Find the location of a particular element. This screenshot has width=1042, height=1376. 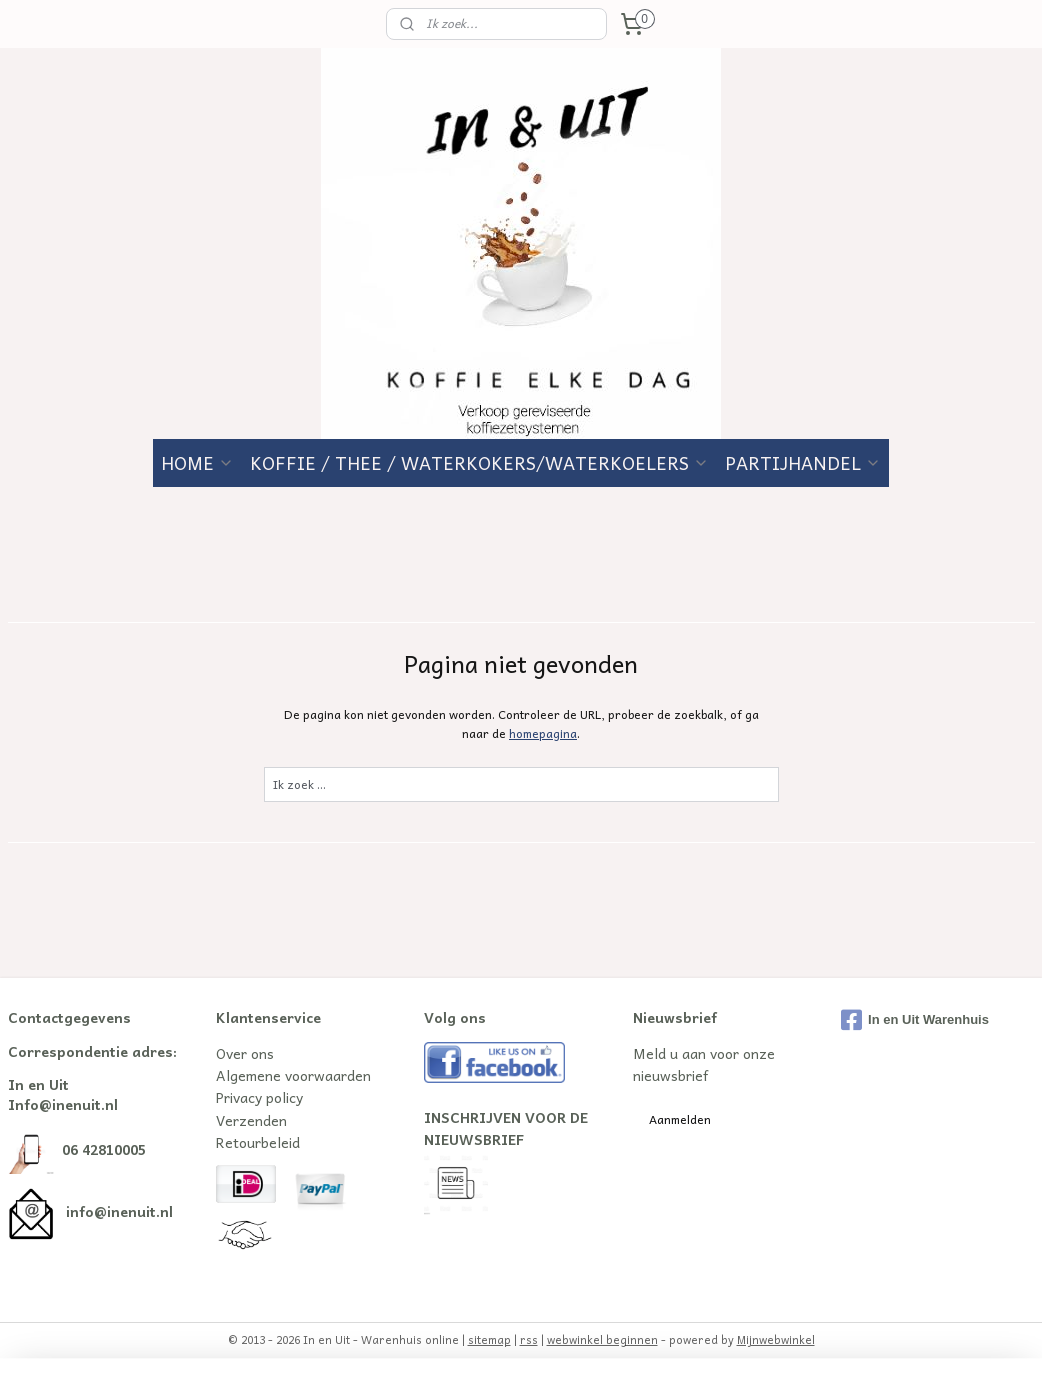

Privacy policy is located at coordinates (259, 1097).